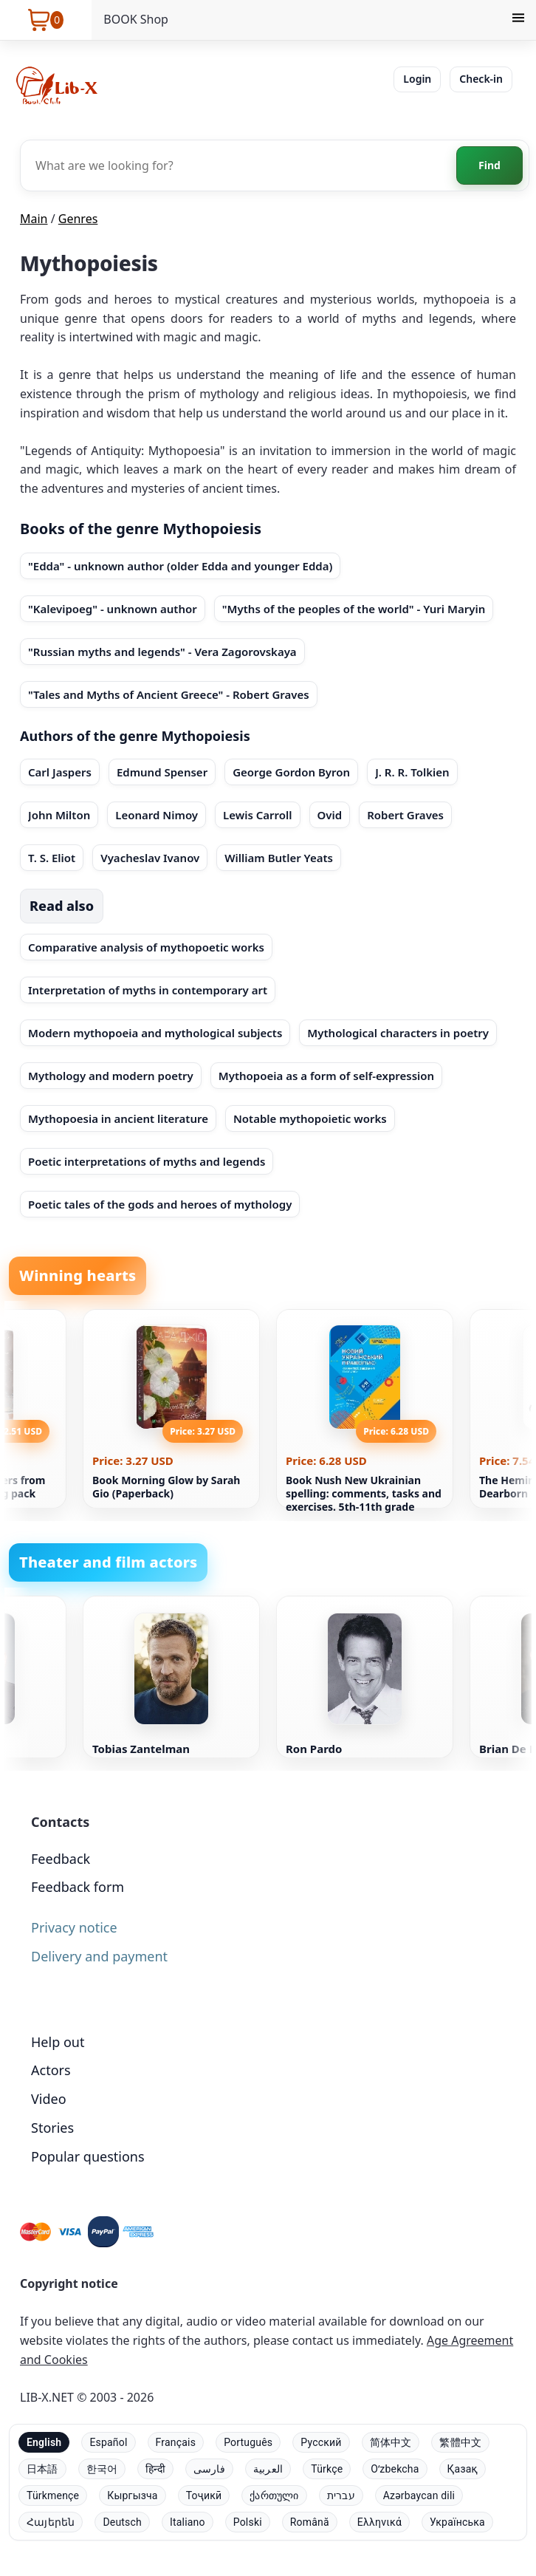 The width and height of the screenshot is (536, 2576). What do you see at coordinates (419, 2495) in the screenshot?
I see `Azərbaycan dili` at bounding box center [419, 2495].